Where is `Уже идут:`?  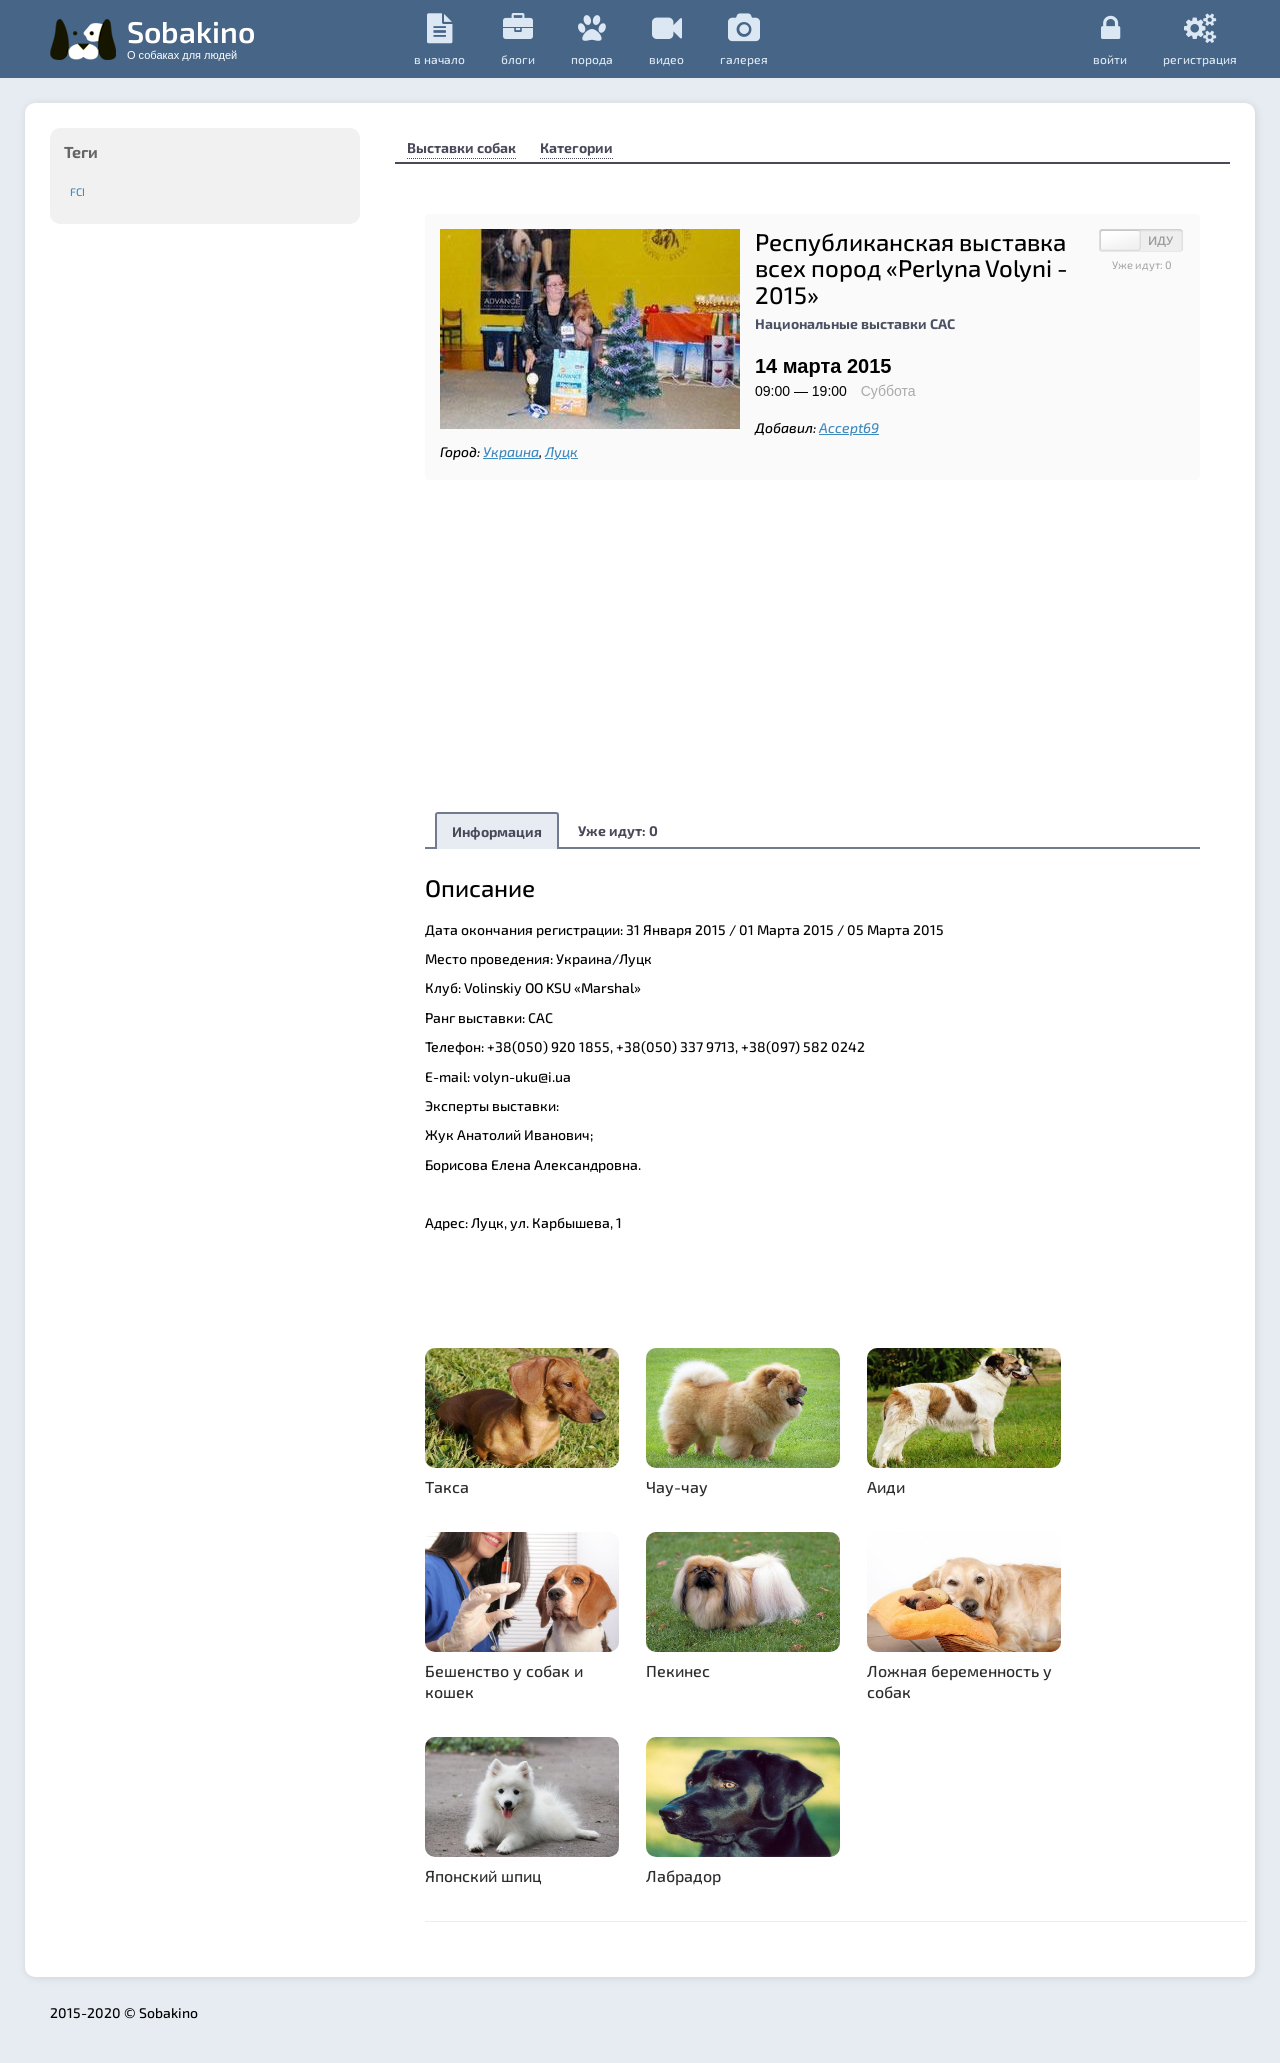
Уже идут: is located at coordinates (618, 830).